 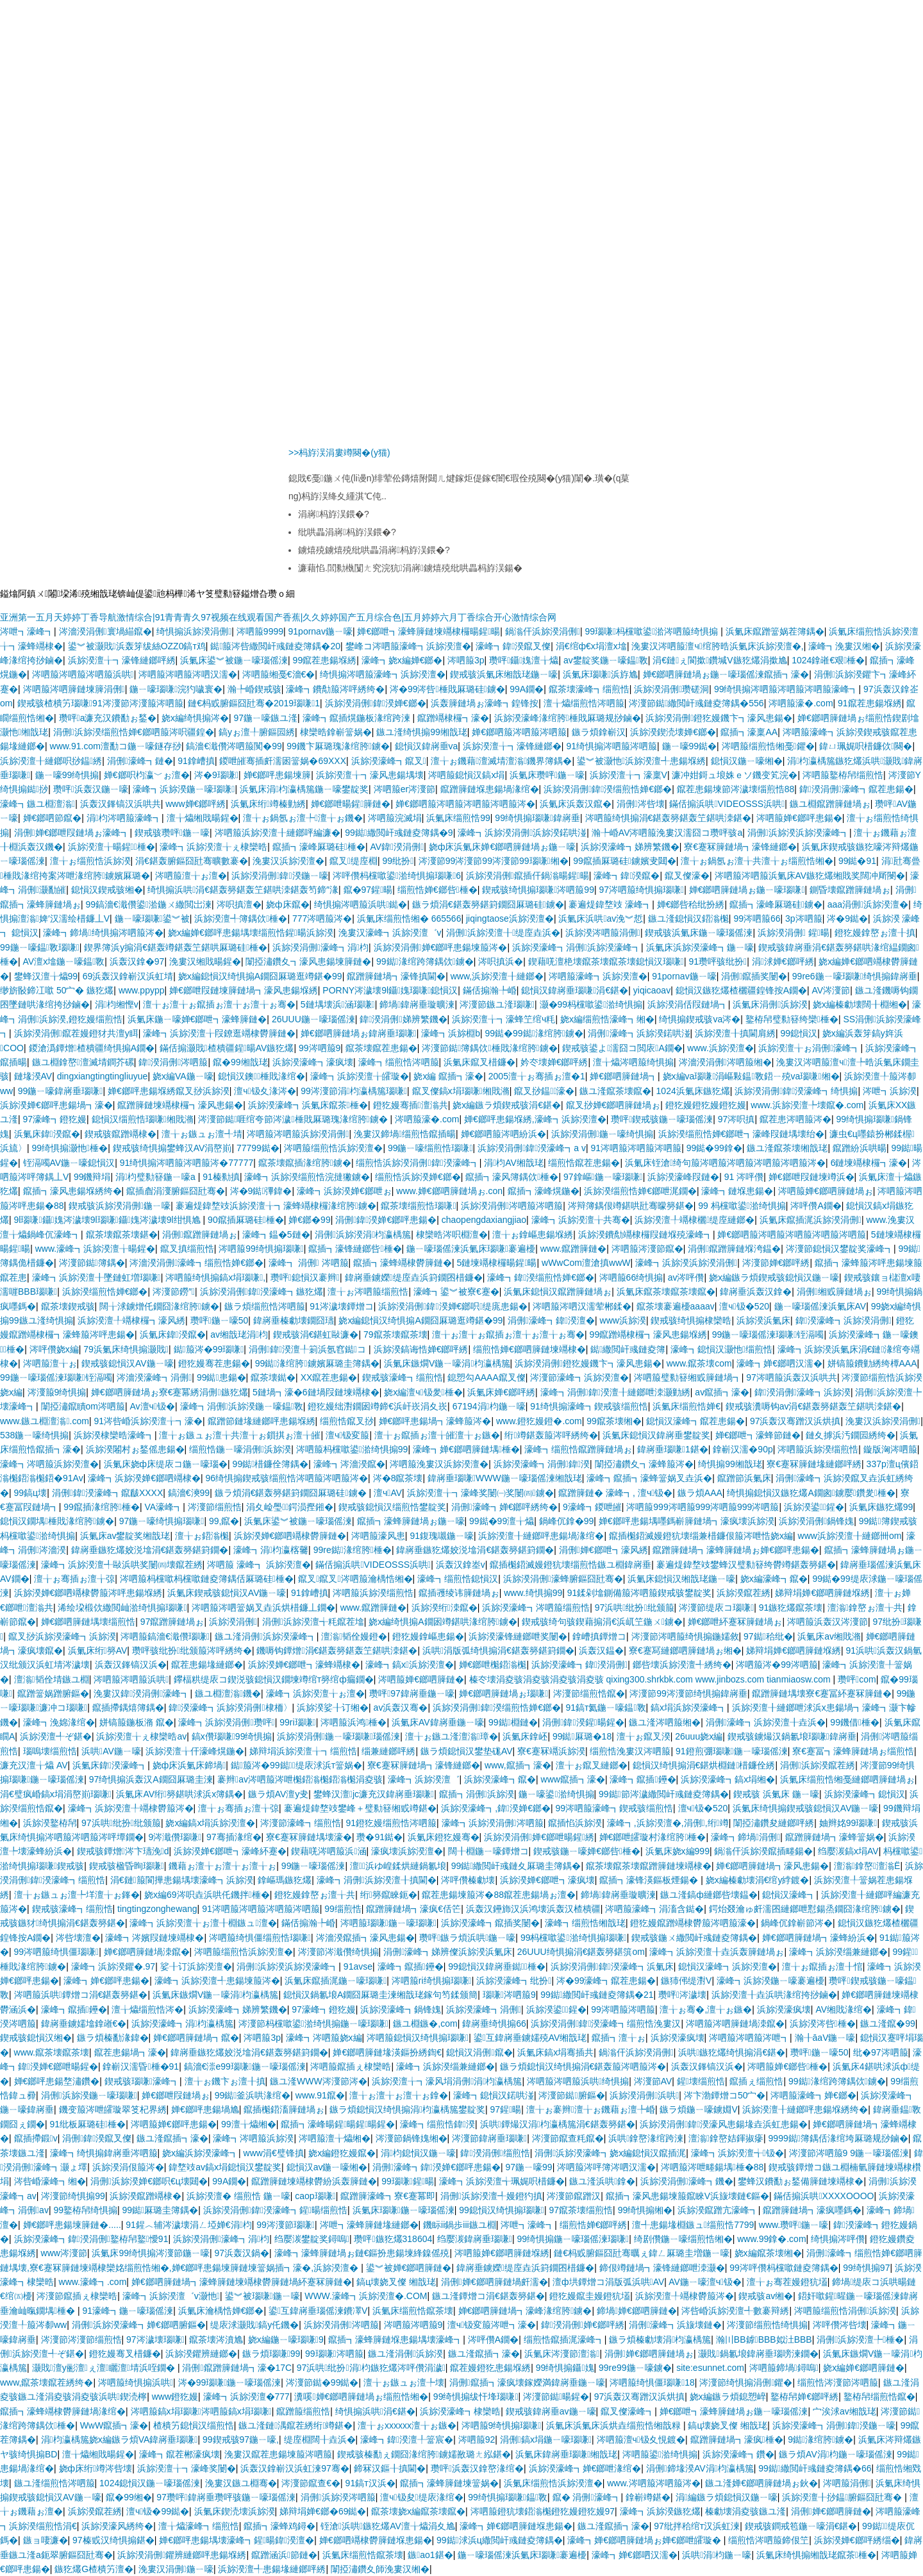 I want to click on 99绮惧搧涔呬箙涔呬箙涔呬箙濠峰┓, so click(x=786, y=689).